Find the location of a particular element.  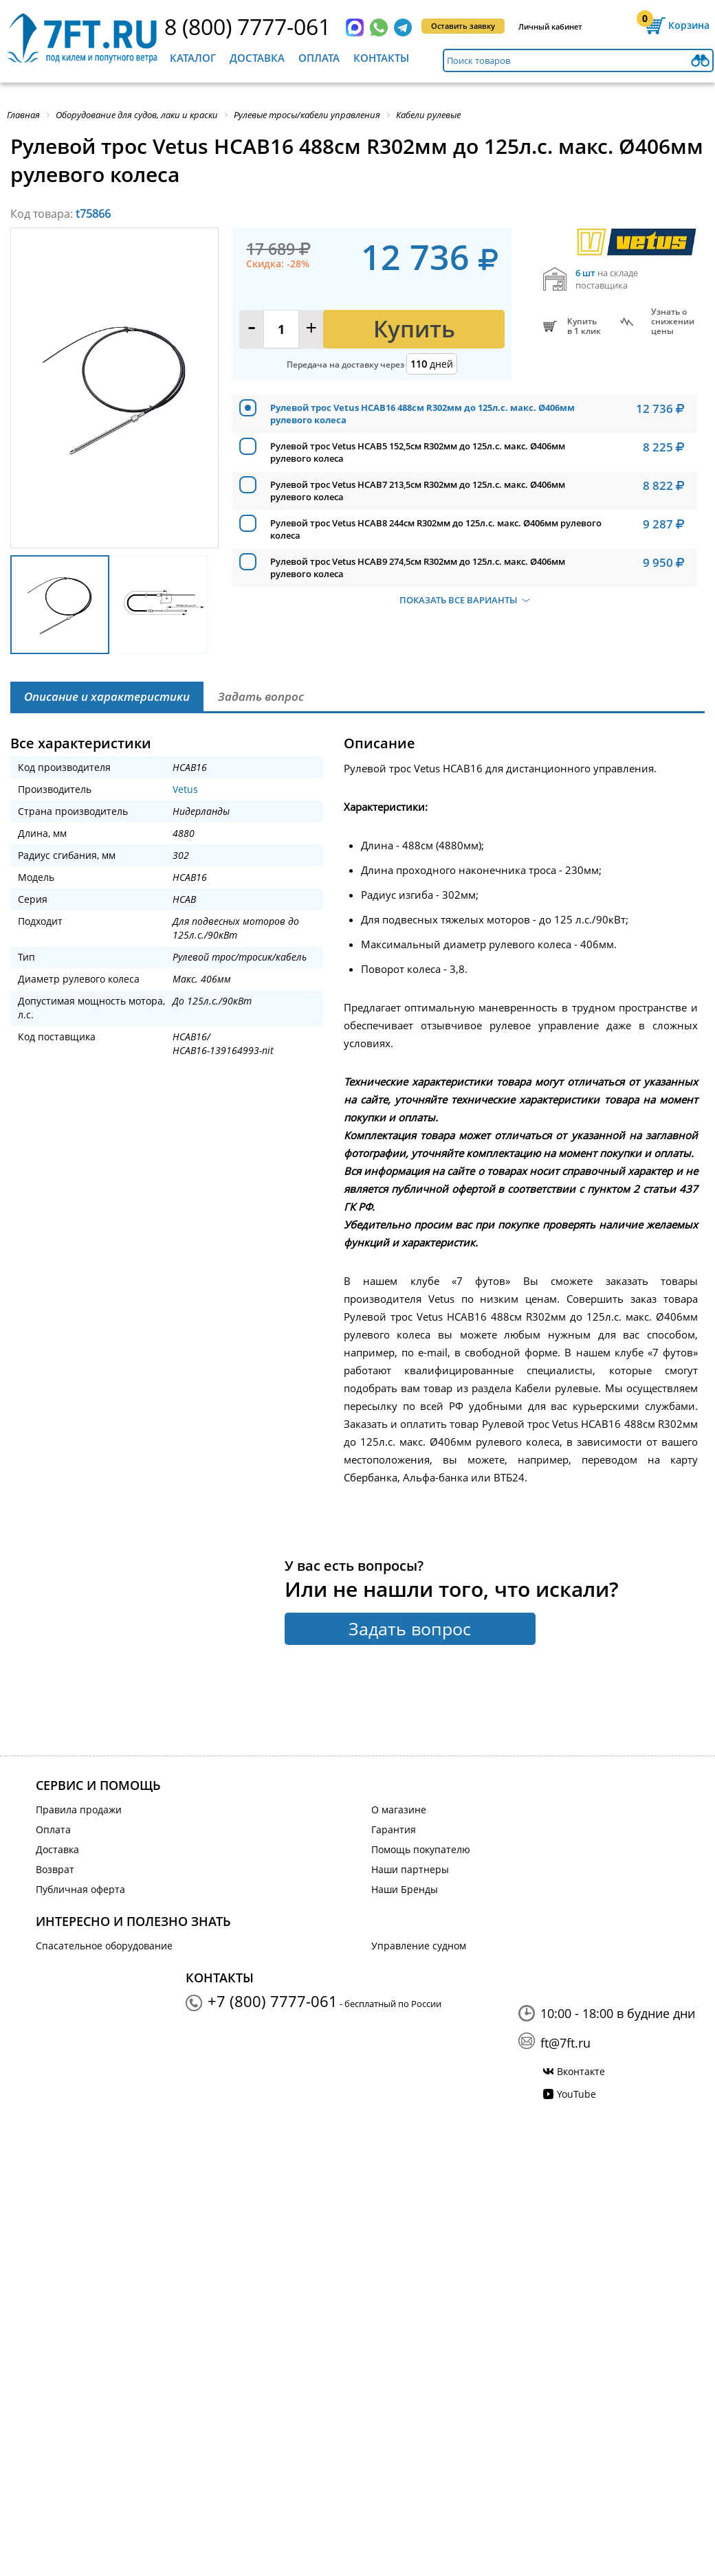

Купить is located at coordinates (414, 328).